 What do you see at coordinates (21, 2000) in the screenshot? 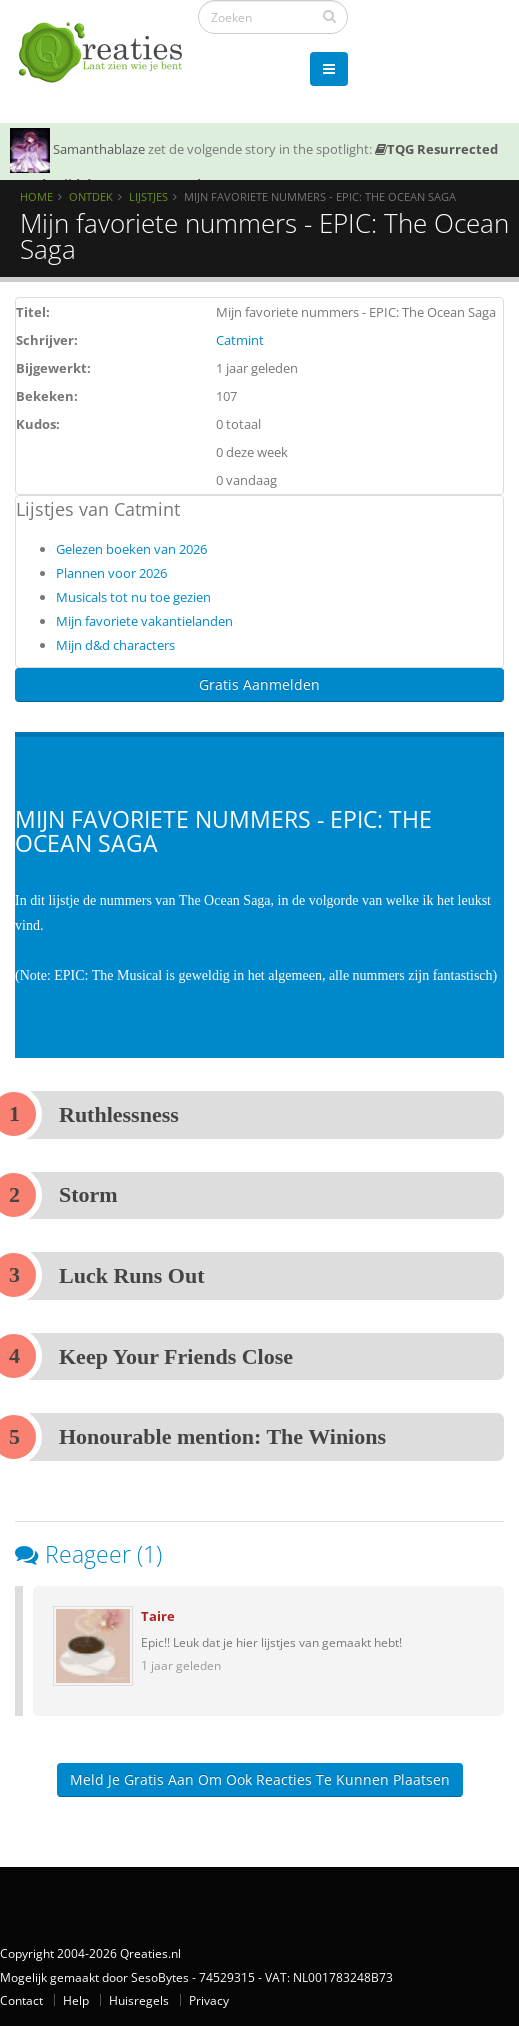
I see `Contact` at bounding box center [21, 2000].